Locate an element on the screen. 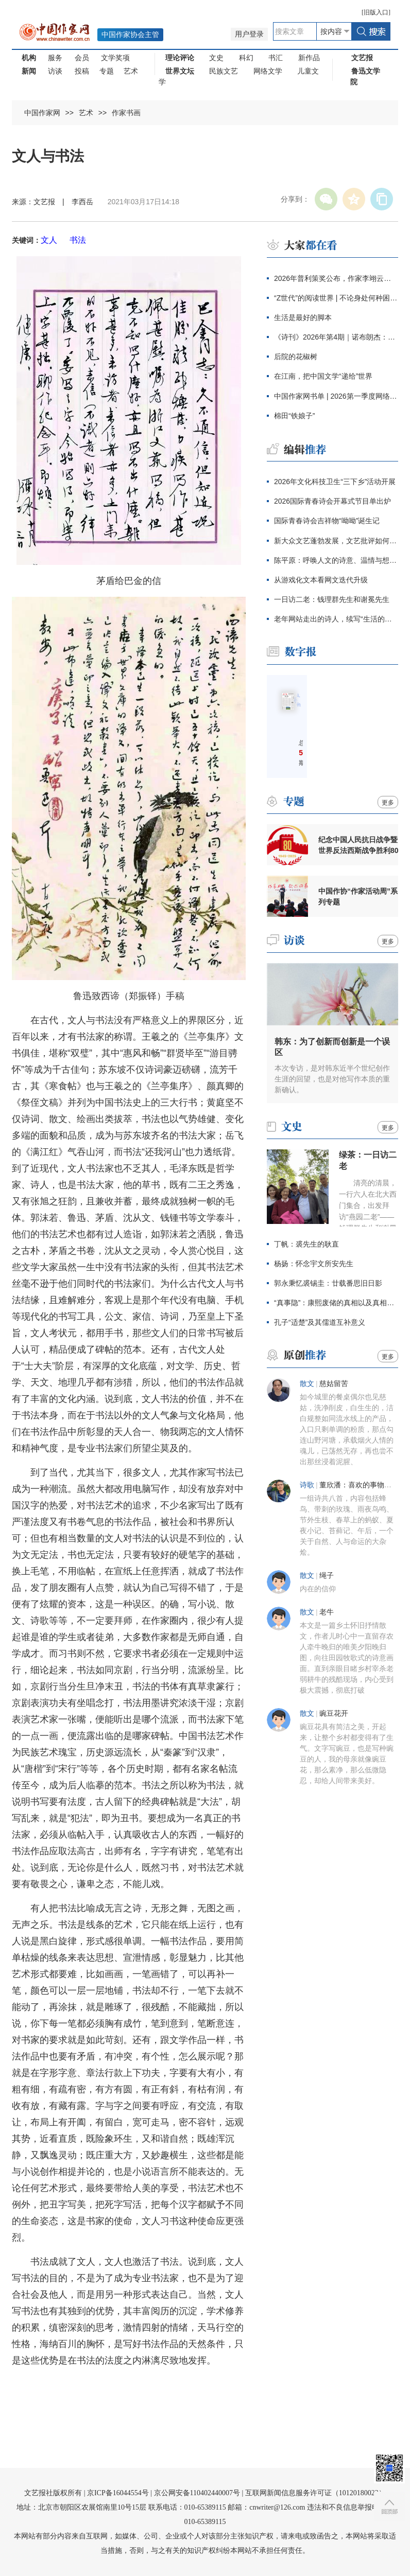 This screenshot has height=2576, width=410. 文学奖项 is located at coordinates (115, 58).